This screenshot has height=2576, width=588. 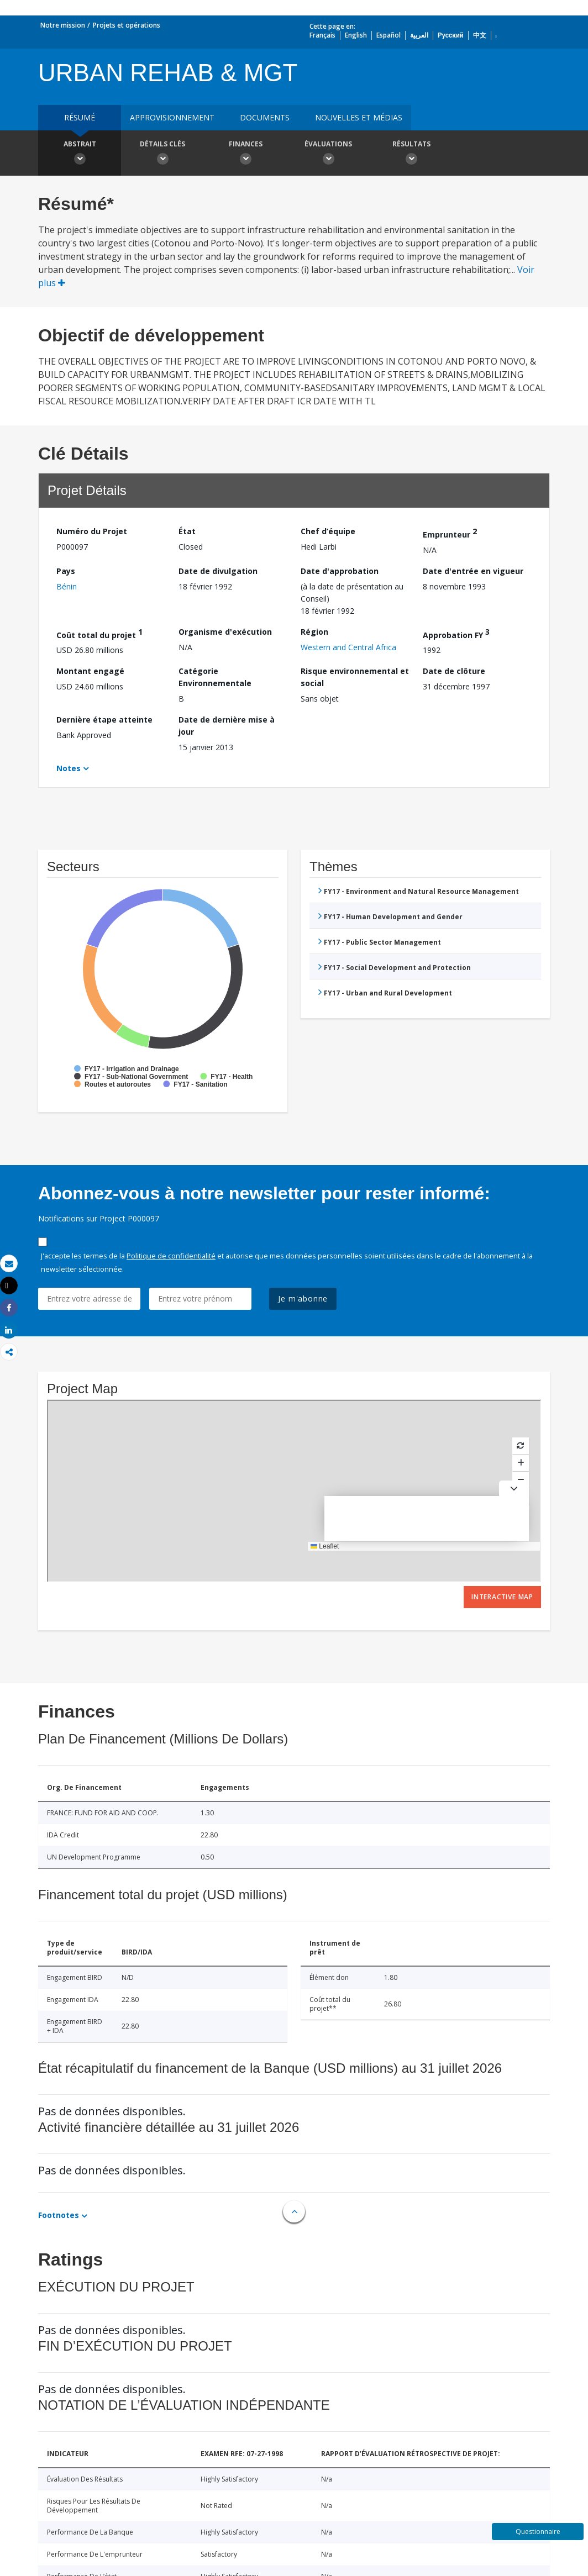 What do you see at coordinates (225, 631) in the screenshot?
I see `Organisme d'exécution` at bounding box center [225, 631].